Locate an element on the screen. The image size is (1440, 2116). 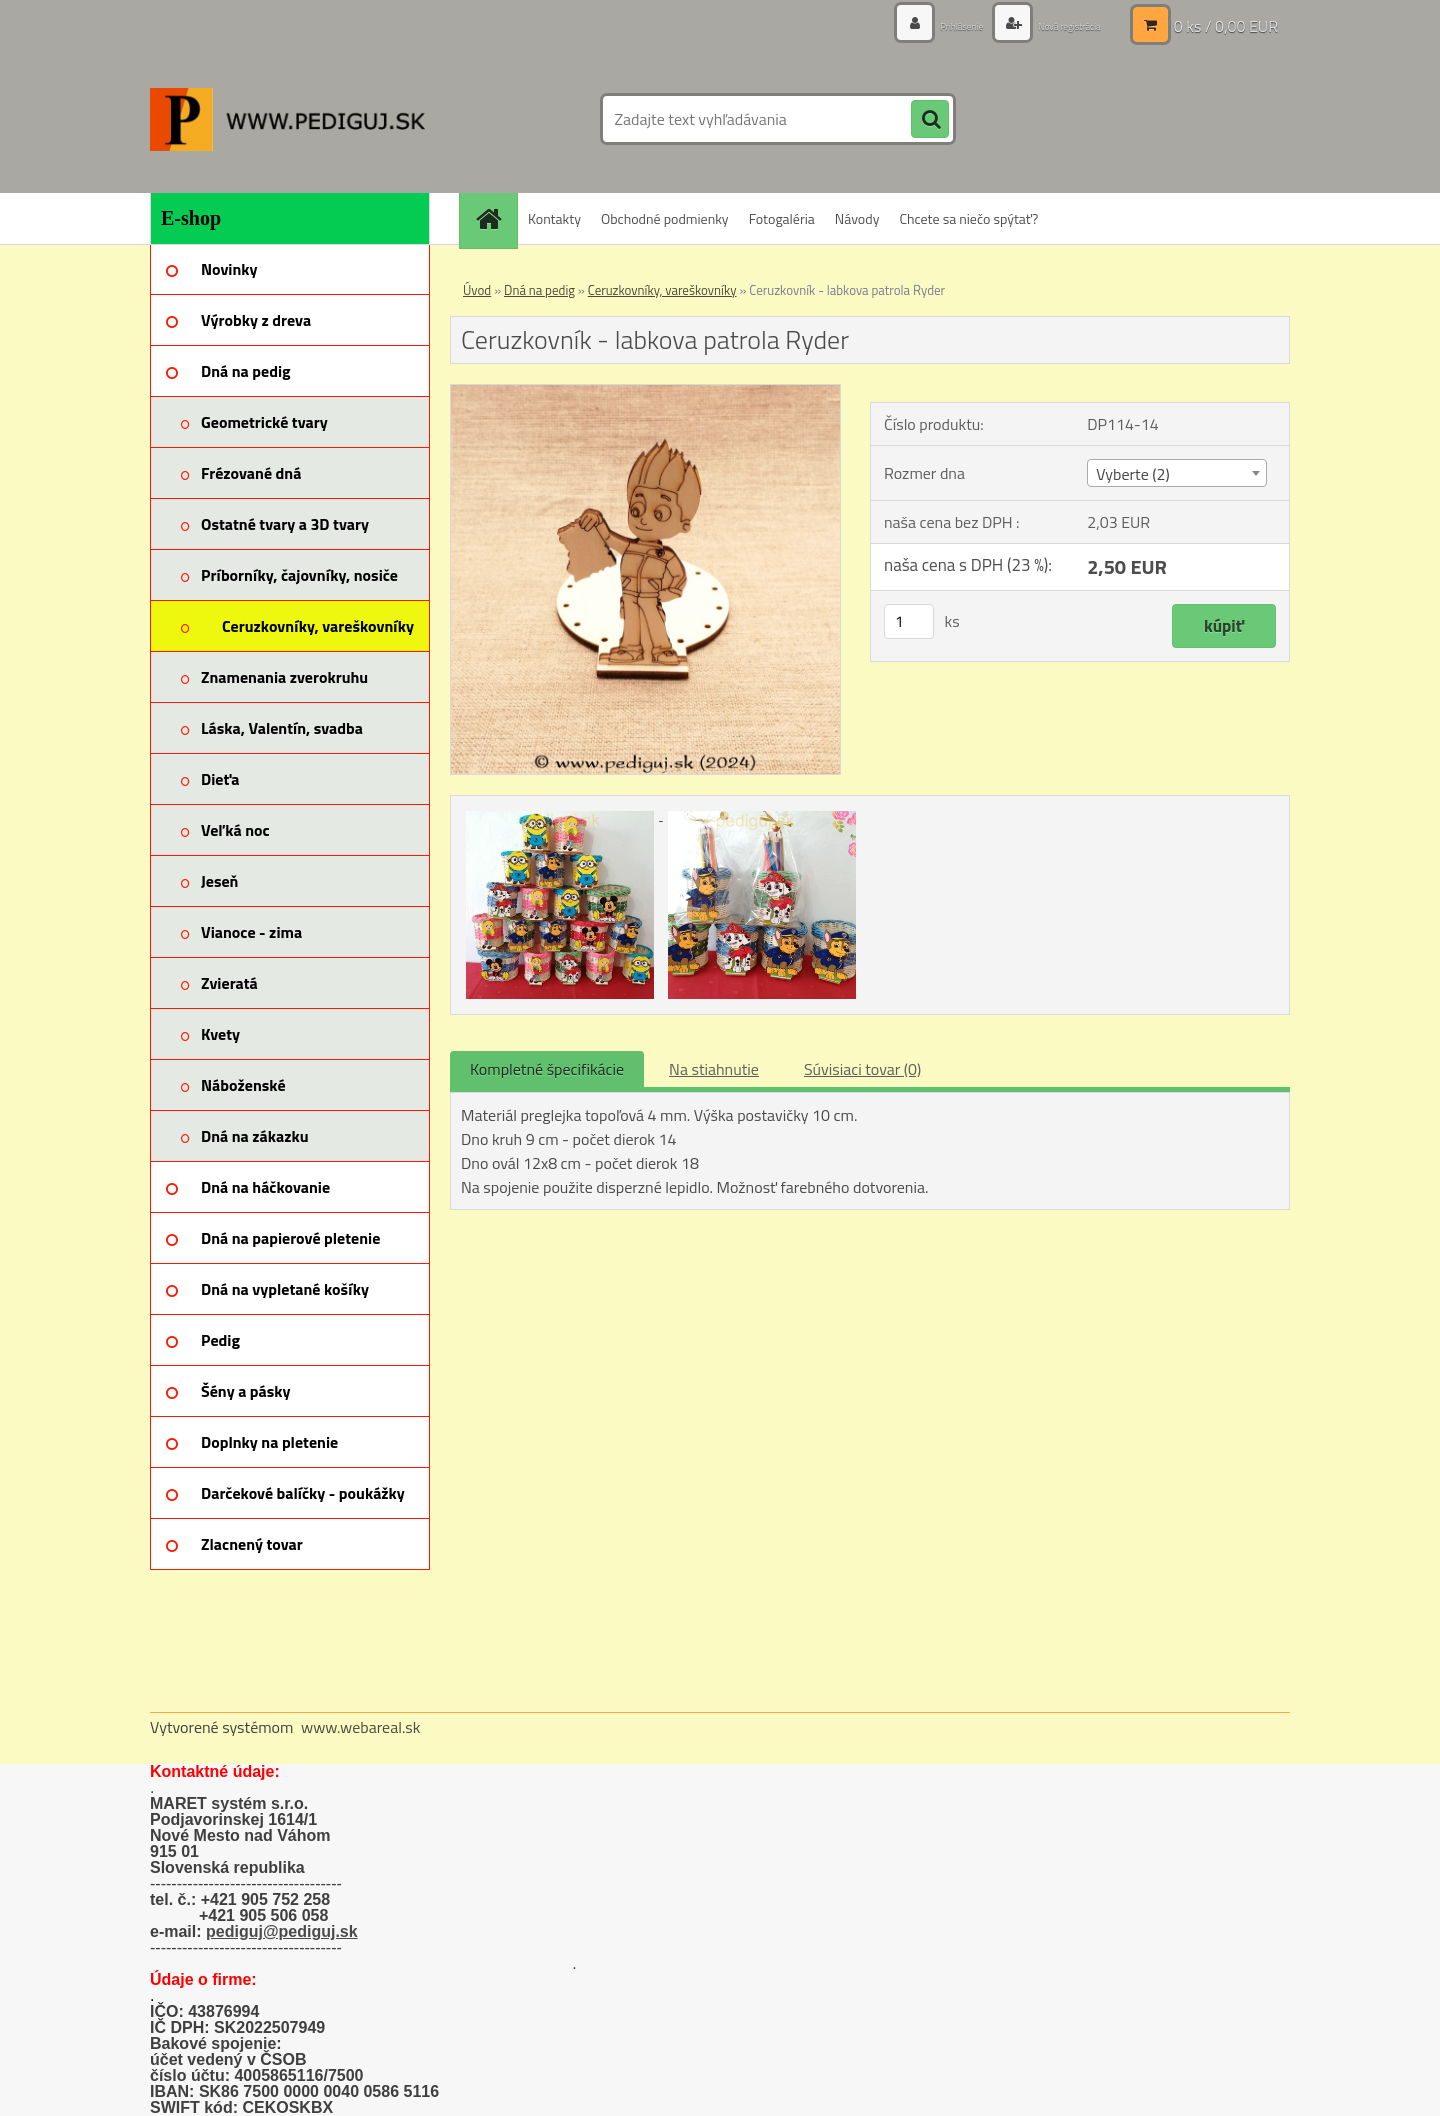
Súvisiaci tovar (0) is located at coordinates (862, 1069).